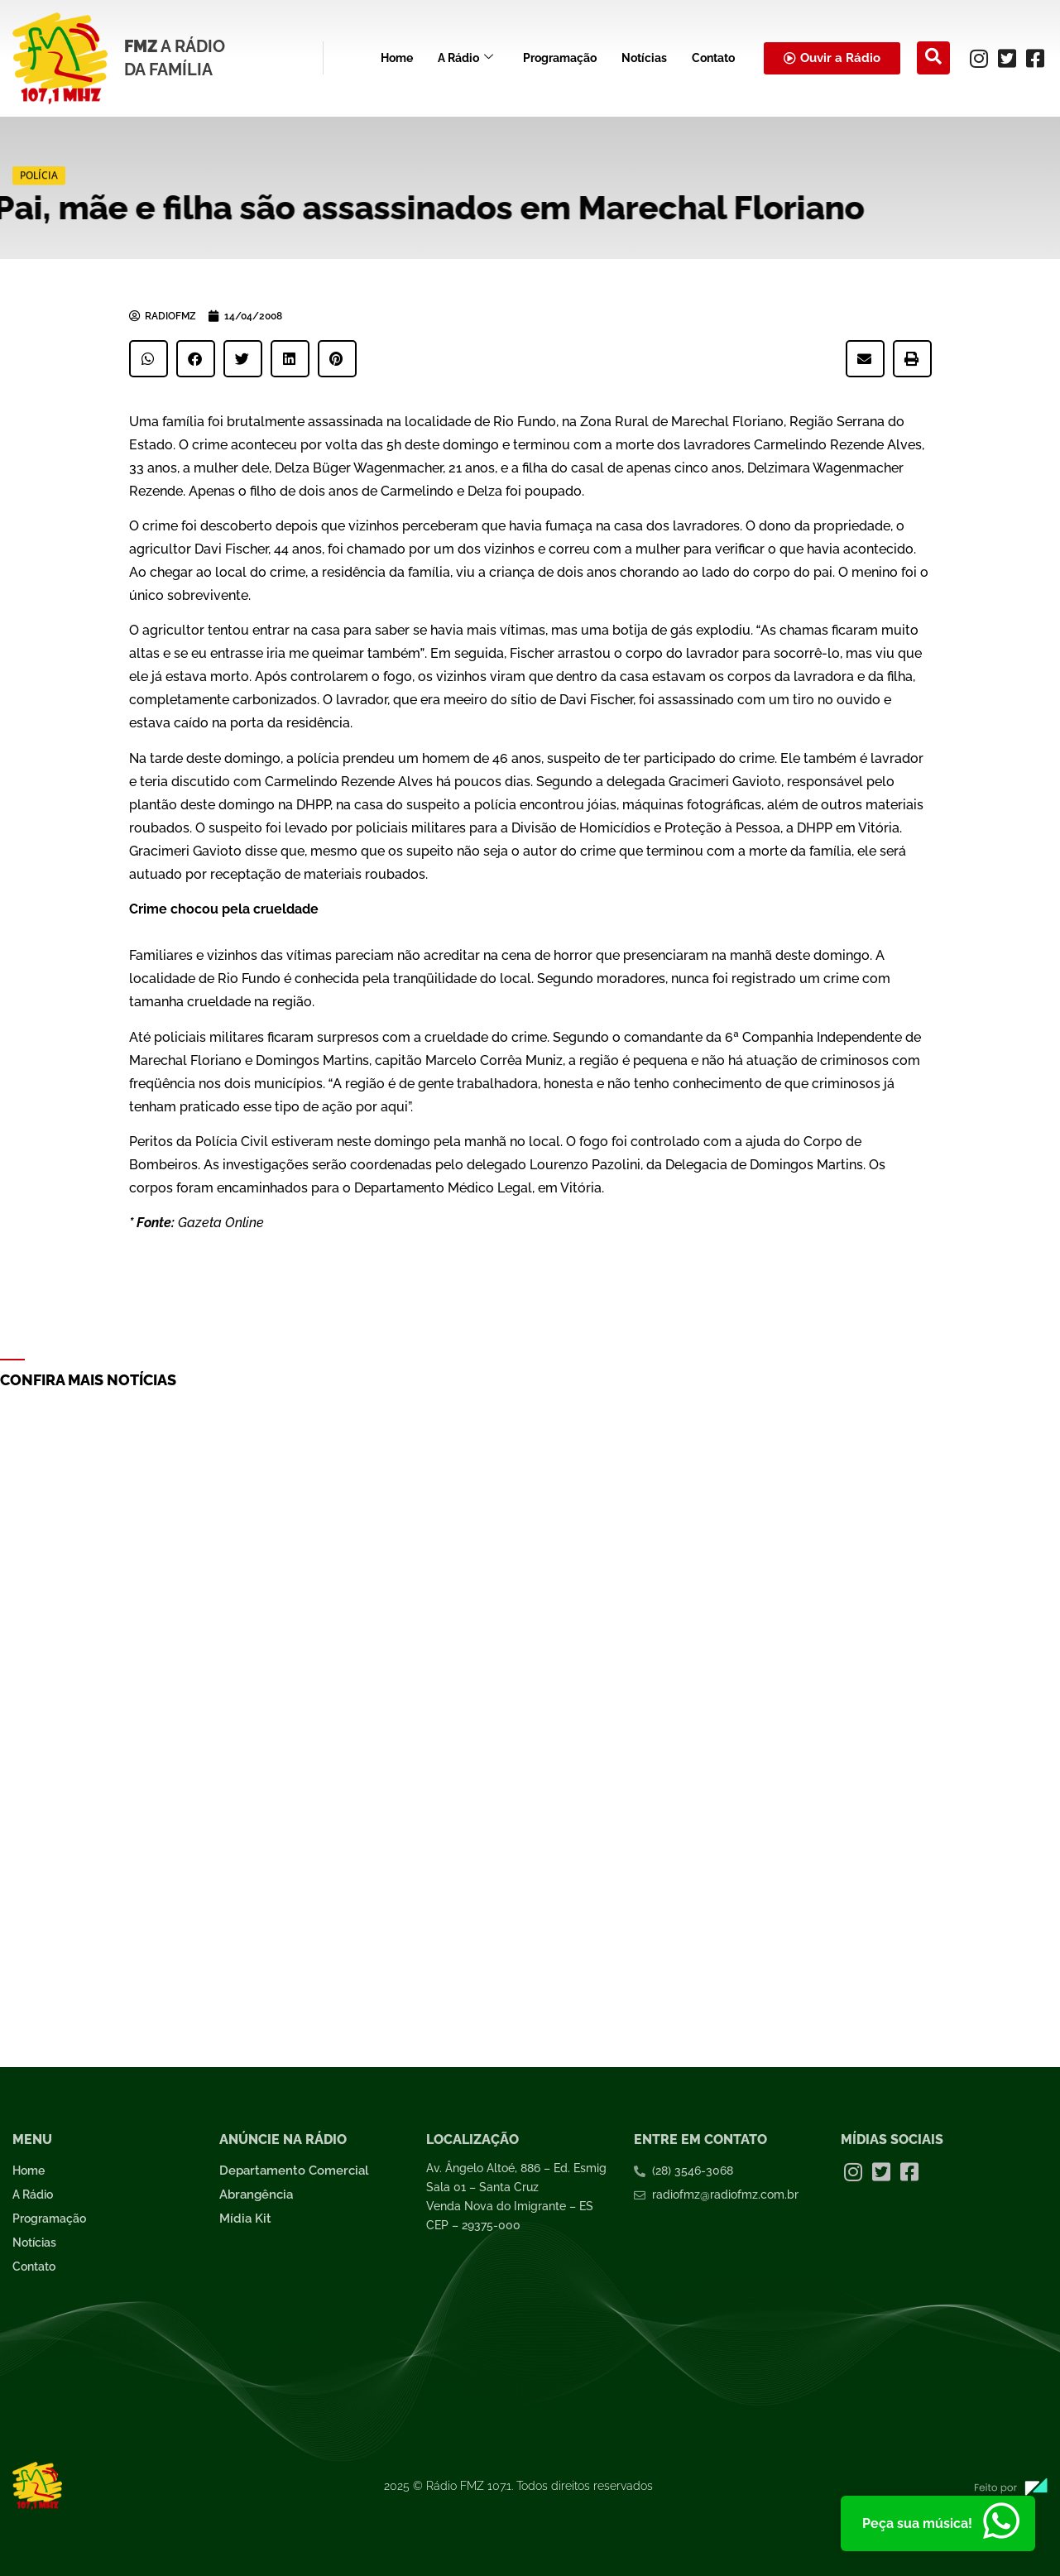  Describe the element at coordinates (933, 57) in the screenshot. I see `[navsearch-button]` at that location.